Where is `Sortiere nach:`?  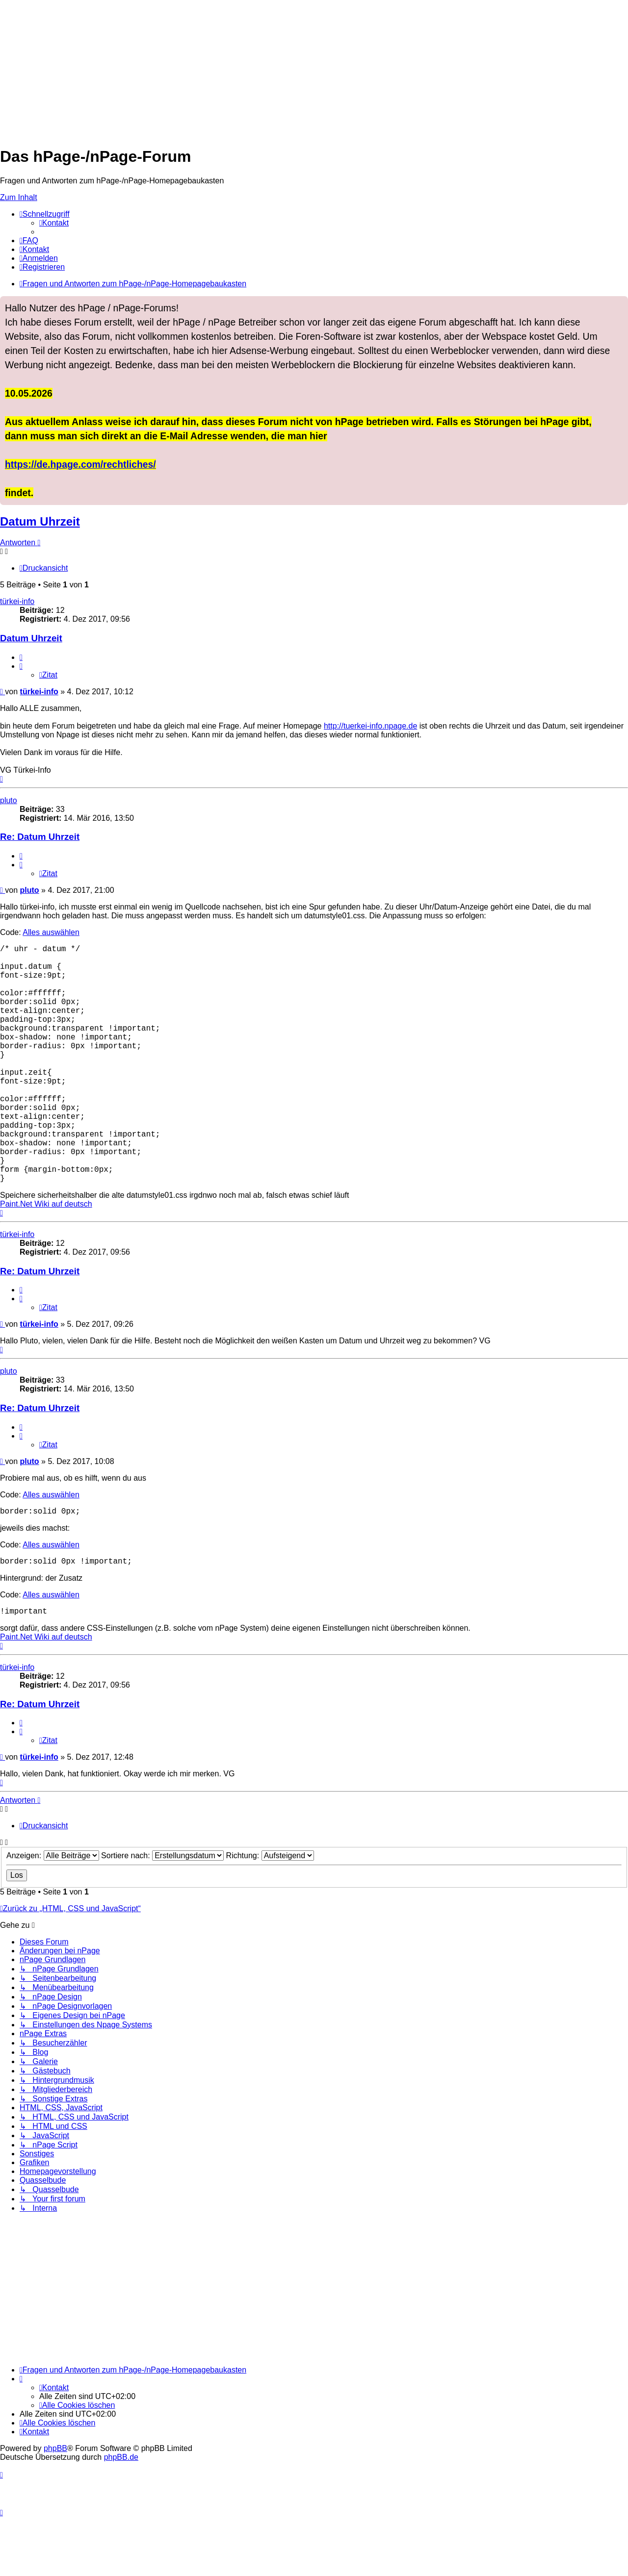 Sortiere nach: is located at coordinates (162, 1914).